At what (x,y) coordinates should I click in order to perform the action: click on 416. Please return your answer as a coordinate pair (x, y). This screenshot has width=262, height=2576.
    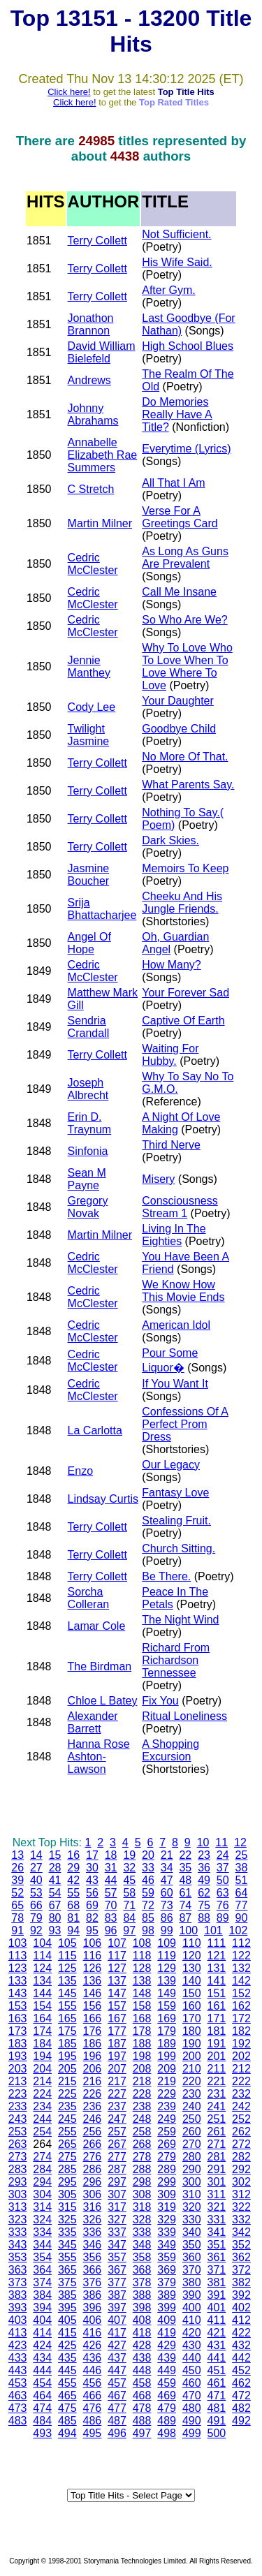
    Looking at the image, I should click on (92, 2333).